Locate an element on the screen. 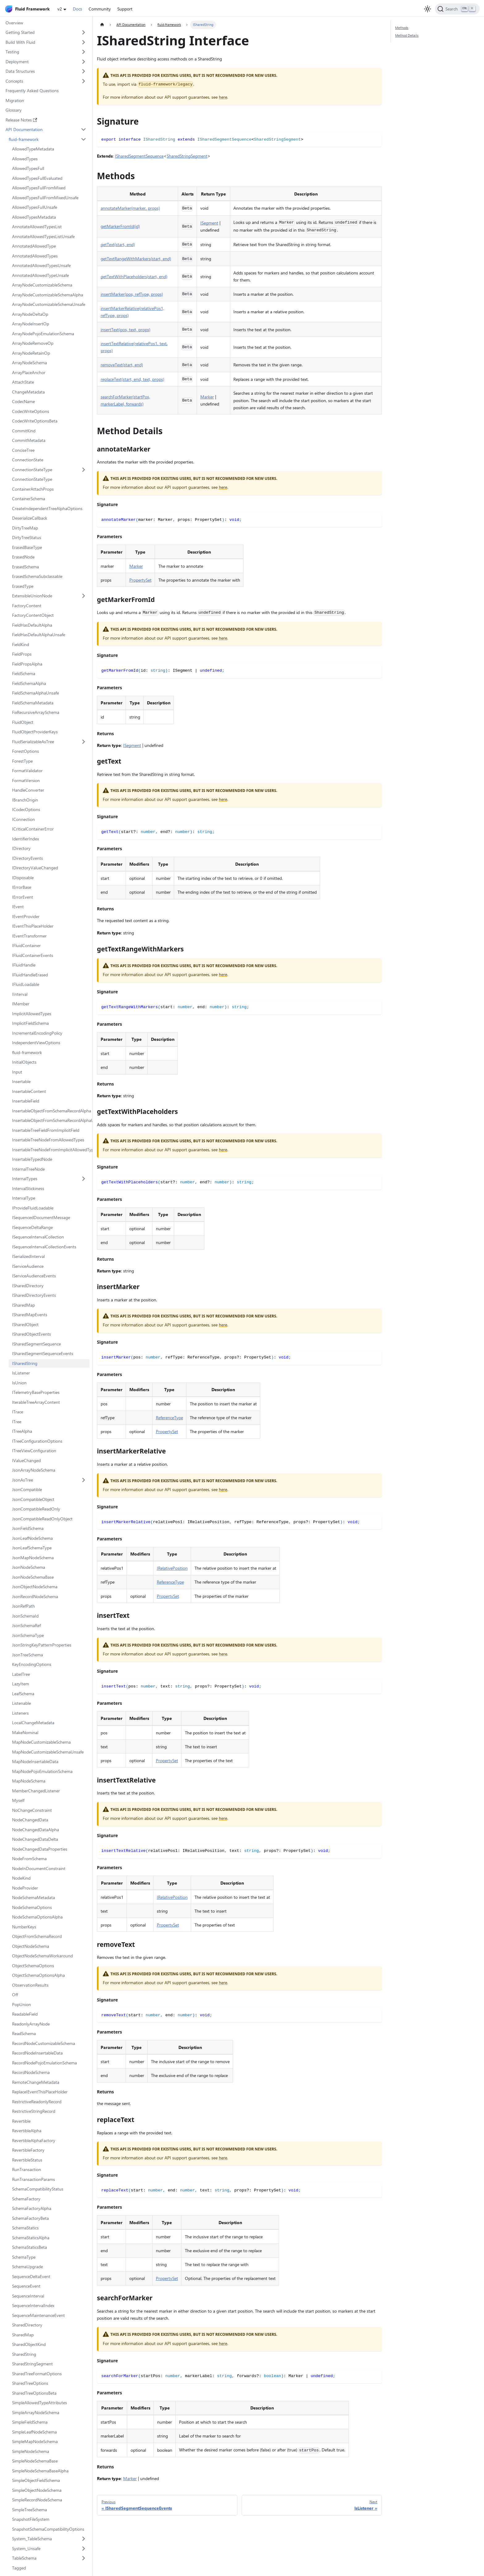  getTextWithPlaceholders(start, end) is located at coordinates (134, 276).